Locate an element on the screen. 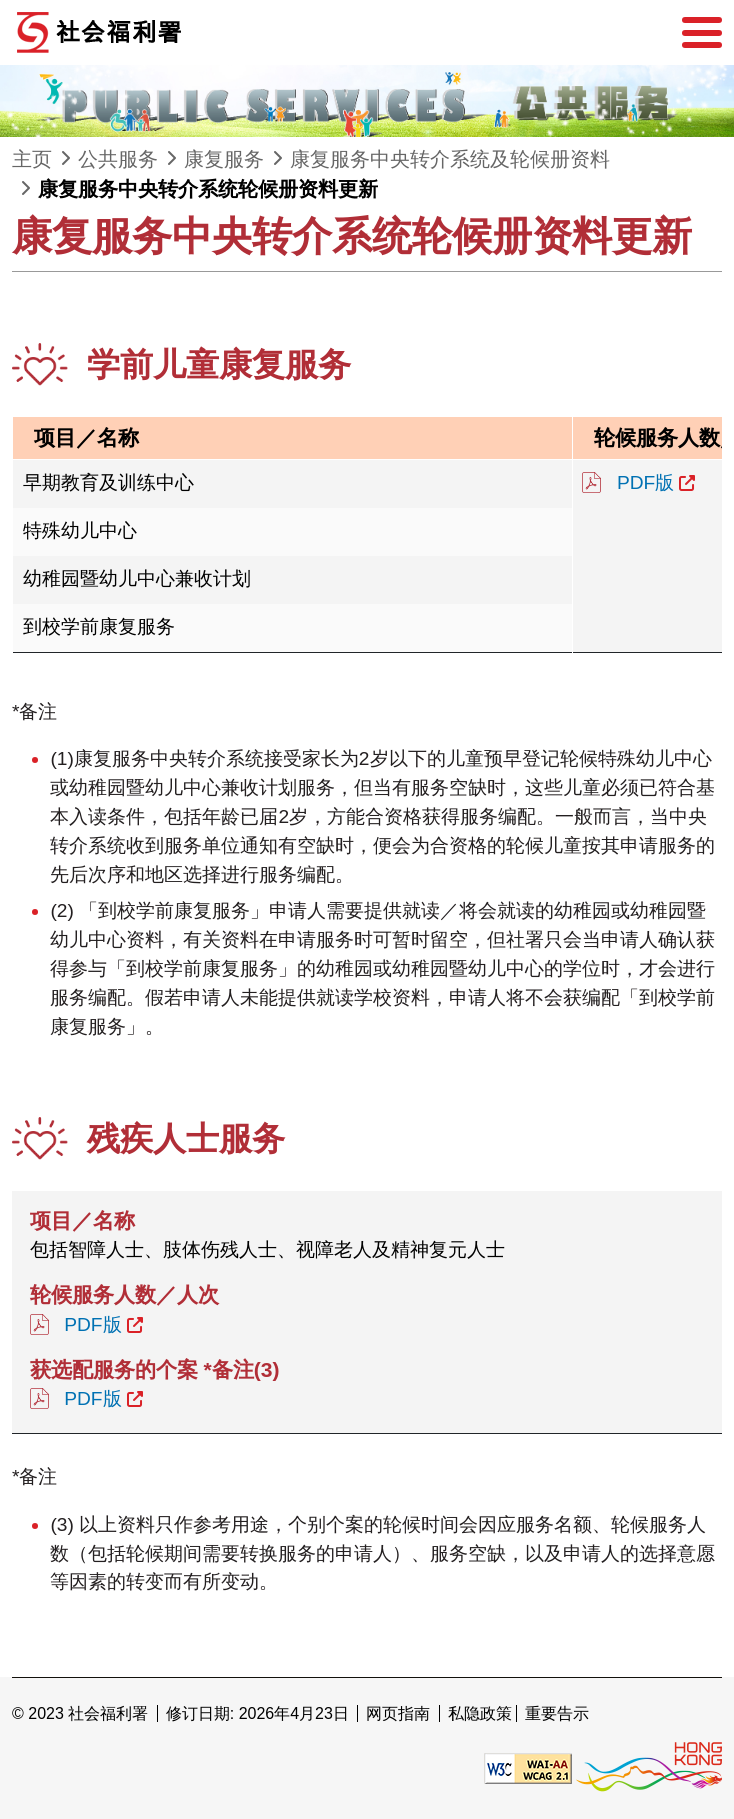  康复服务中央转介系统及轮候册资料 is located at coordinates (450, 159).